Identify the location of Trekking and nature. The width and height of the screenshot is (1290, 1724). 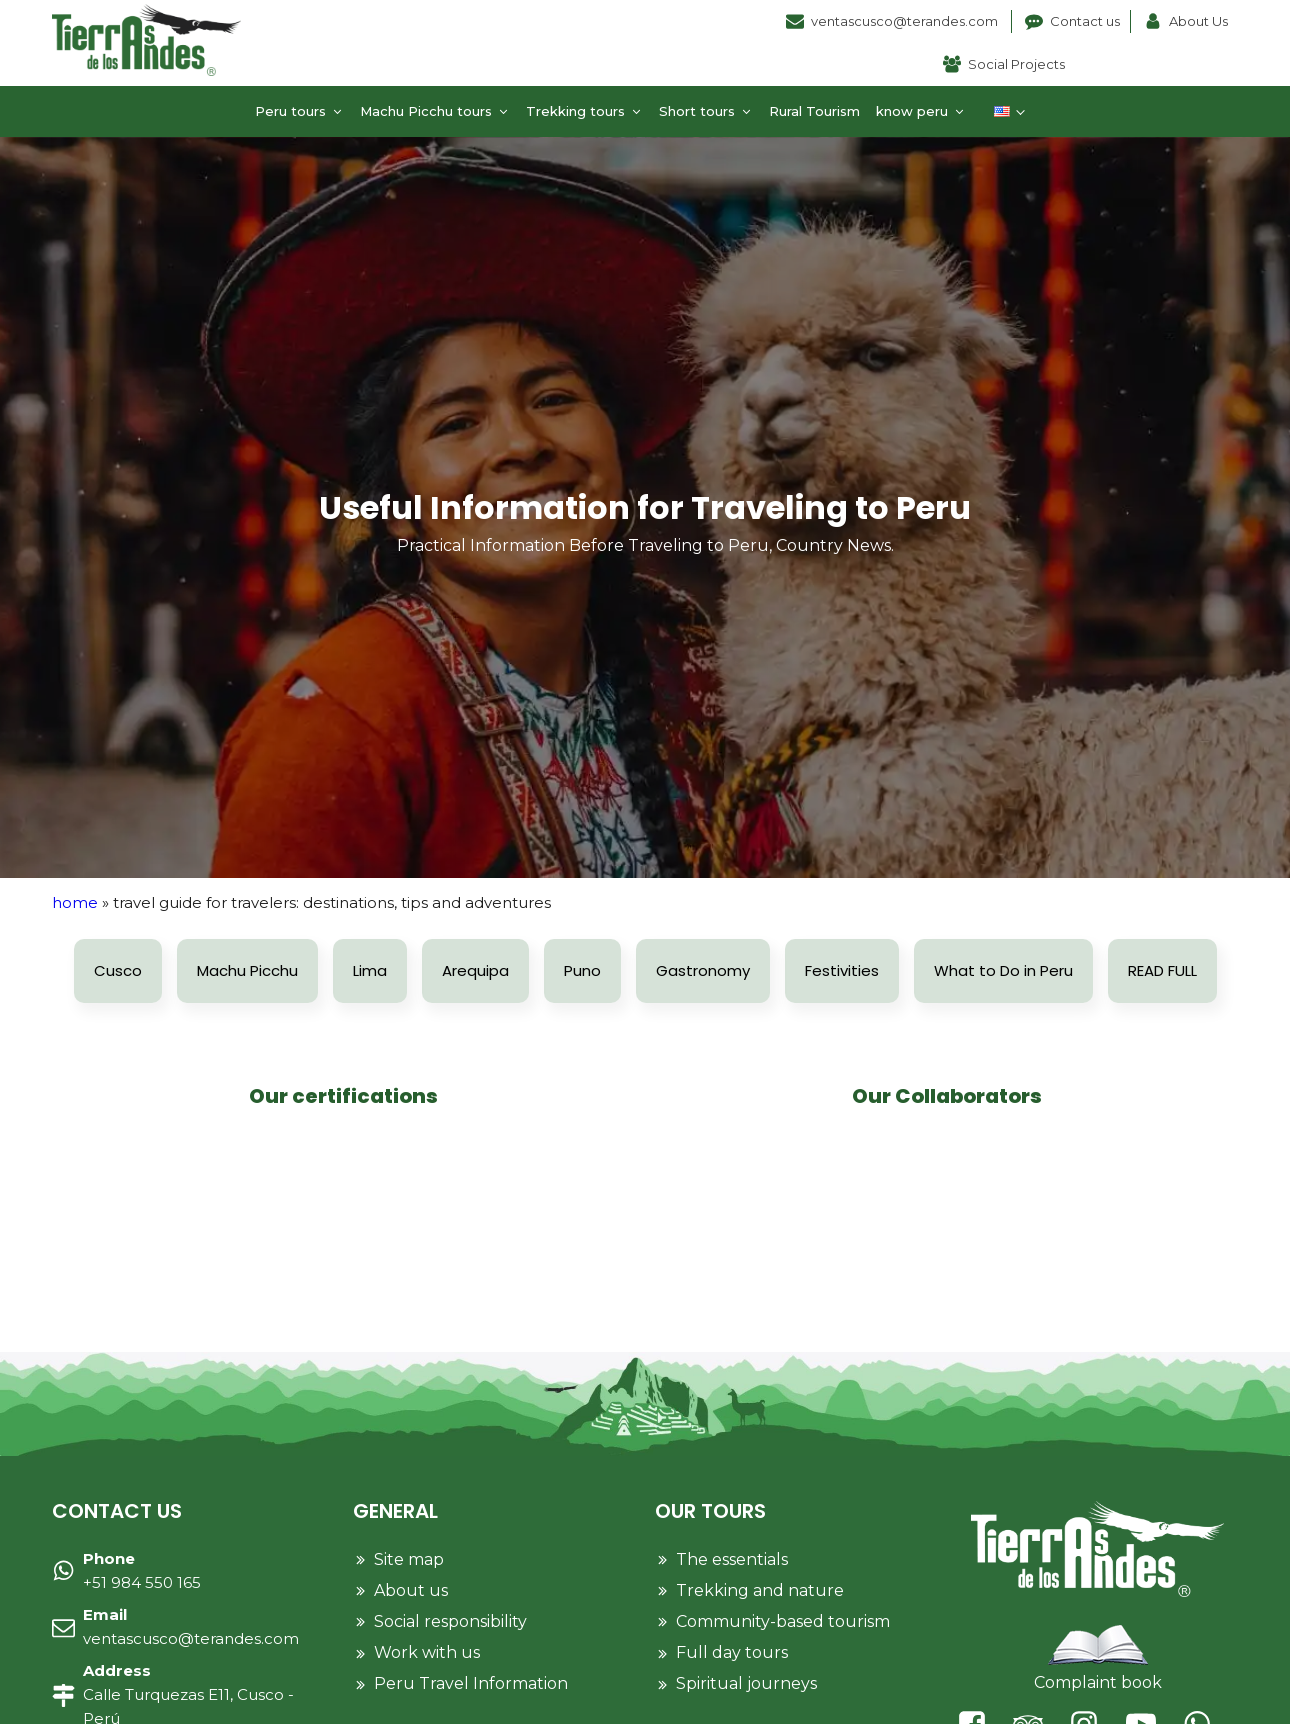
(760, 1590).